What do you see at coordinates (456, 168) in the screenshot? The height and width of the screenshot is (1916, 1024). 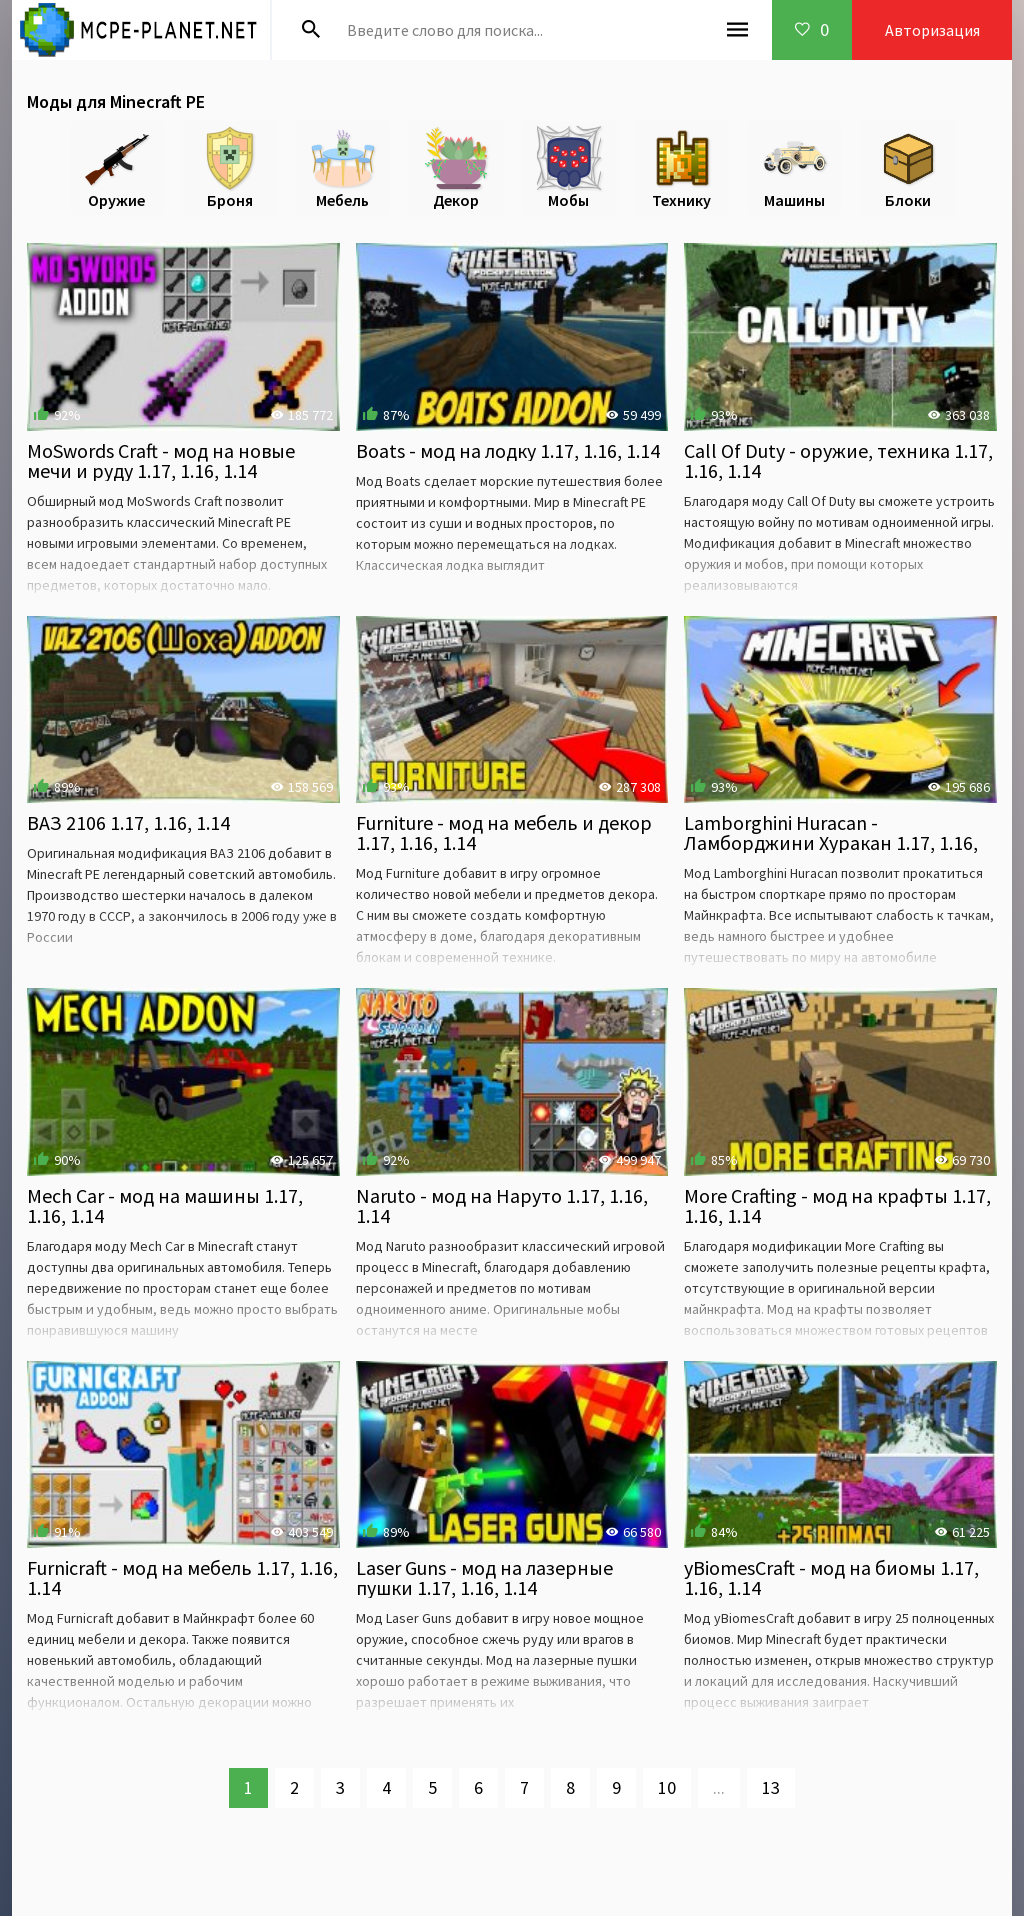 I see `Декор` at bounding box center [456, 168].